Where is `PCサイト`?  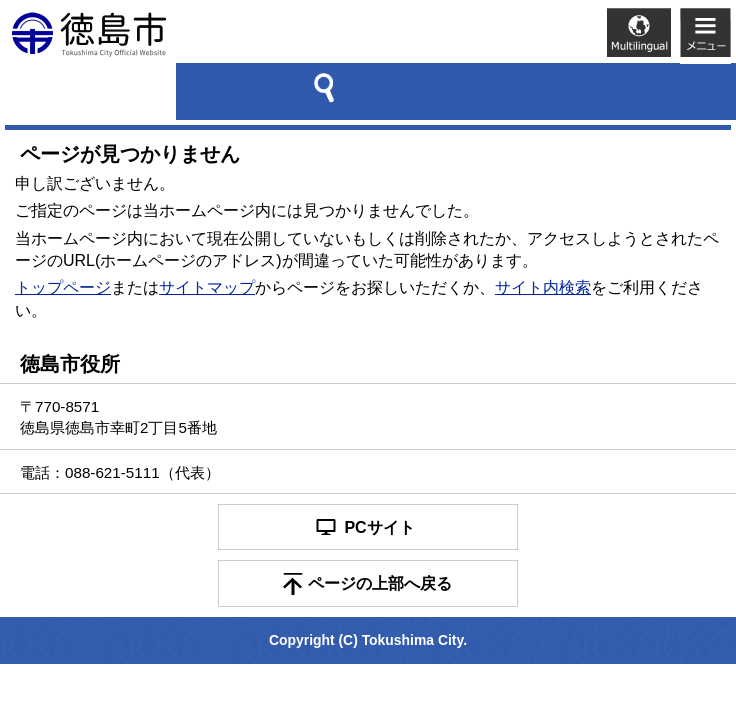
PCサイト is located at coordinates (379, 527).